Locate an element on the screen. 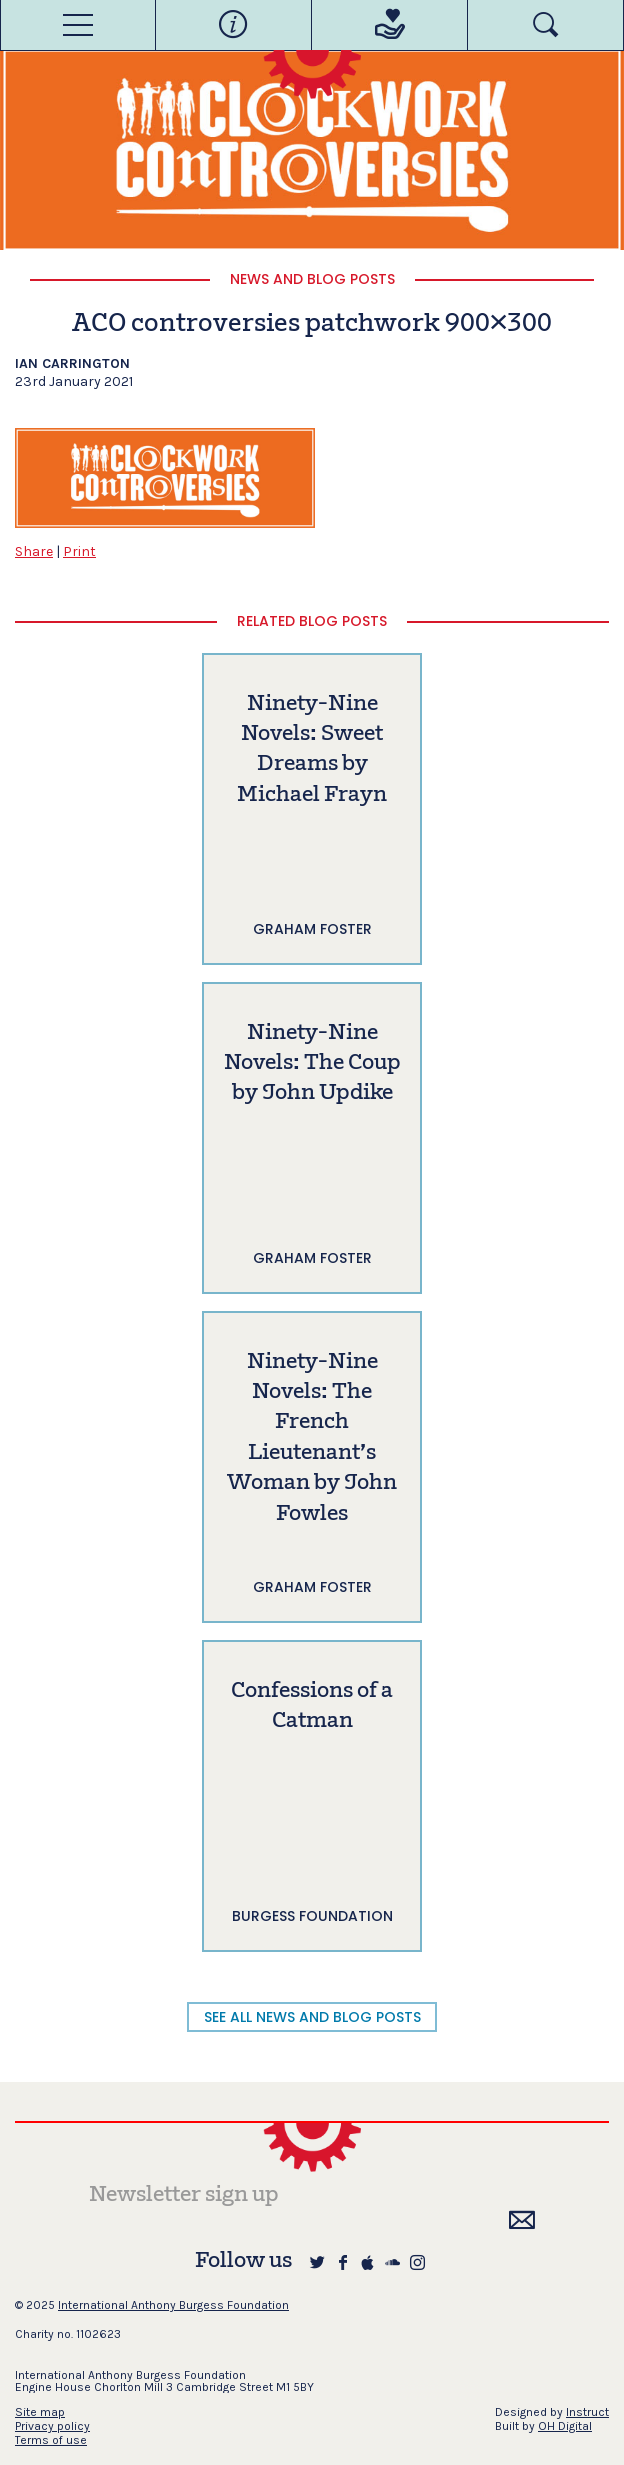  Instruct is located at coordinates (587, 2412).